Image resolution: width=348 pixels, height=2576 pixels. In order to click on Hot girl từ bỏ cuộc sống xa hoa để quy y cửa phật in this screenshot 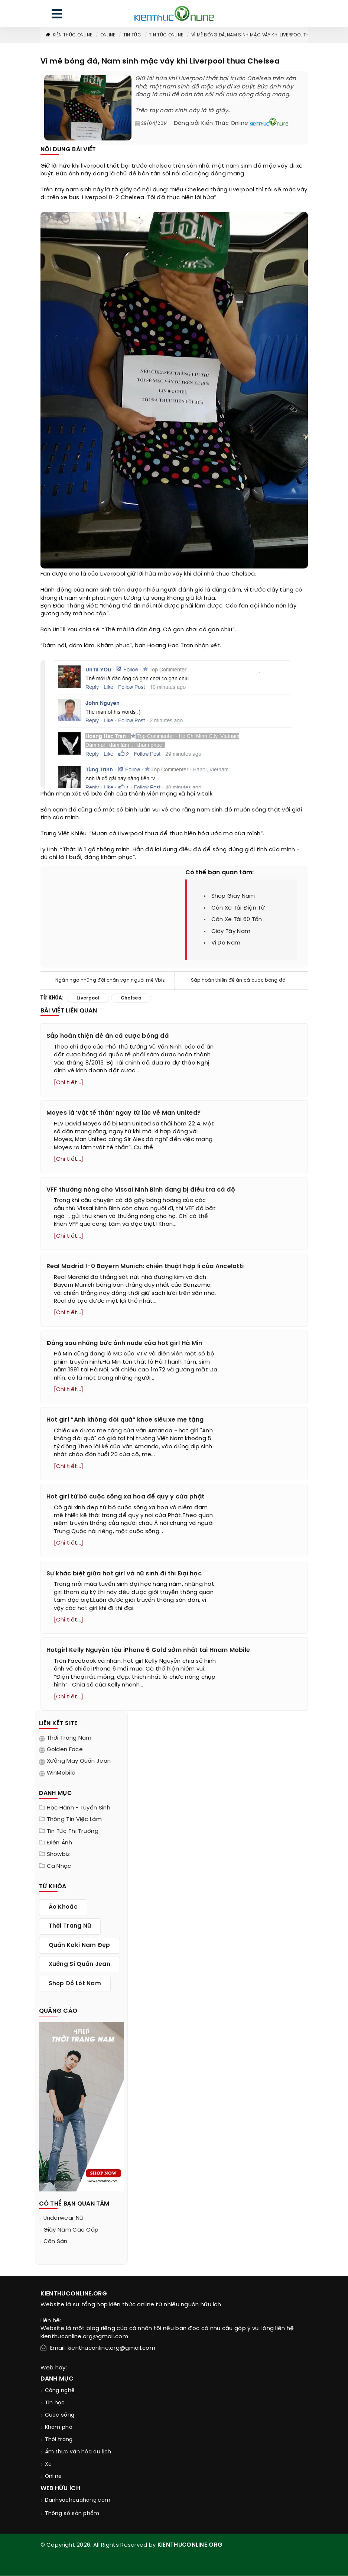, I will do `click(125, 1497)`.